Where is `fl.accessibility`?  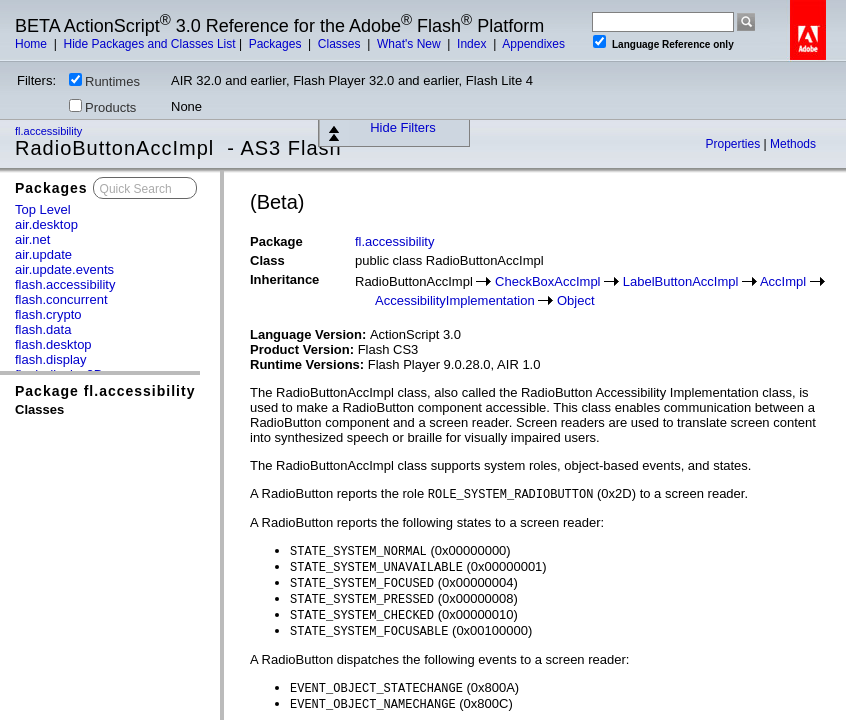
fl.accessibility is located at coordinates (50, 131).